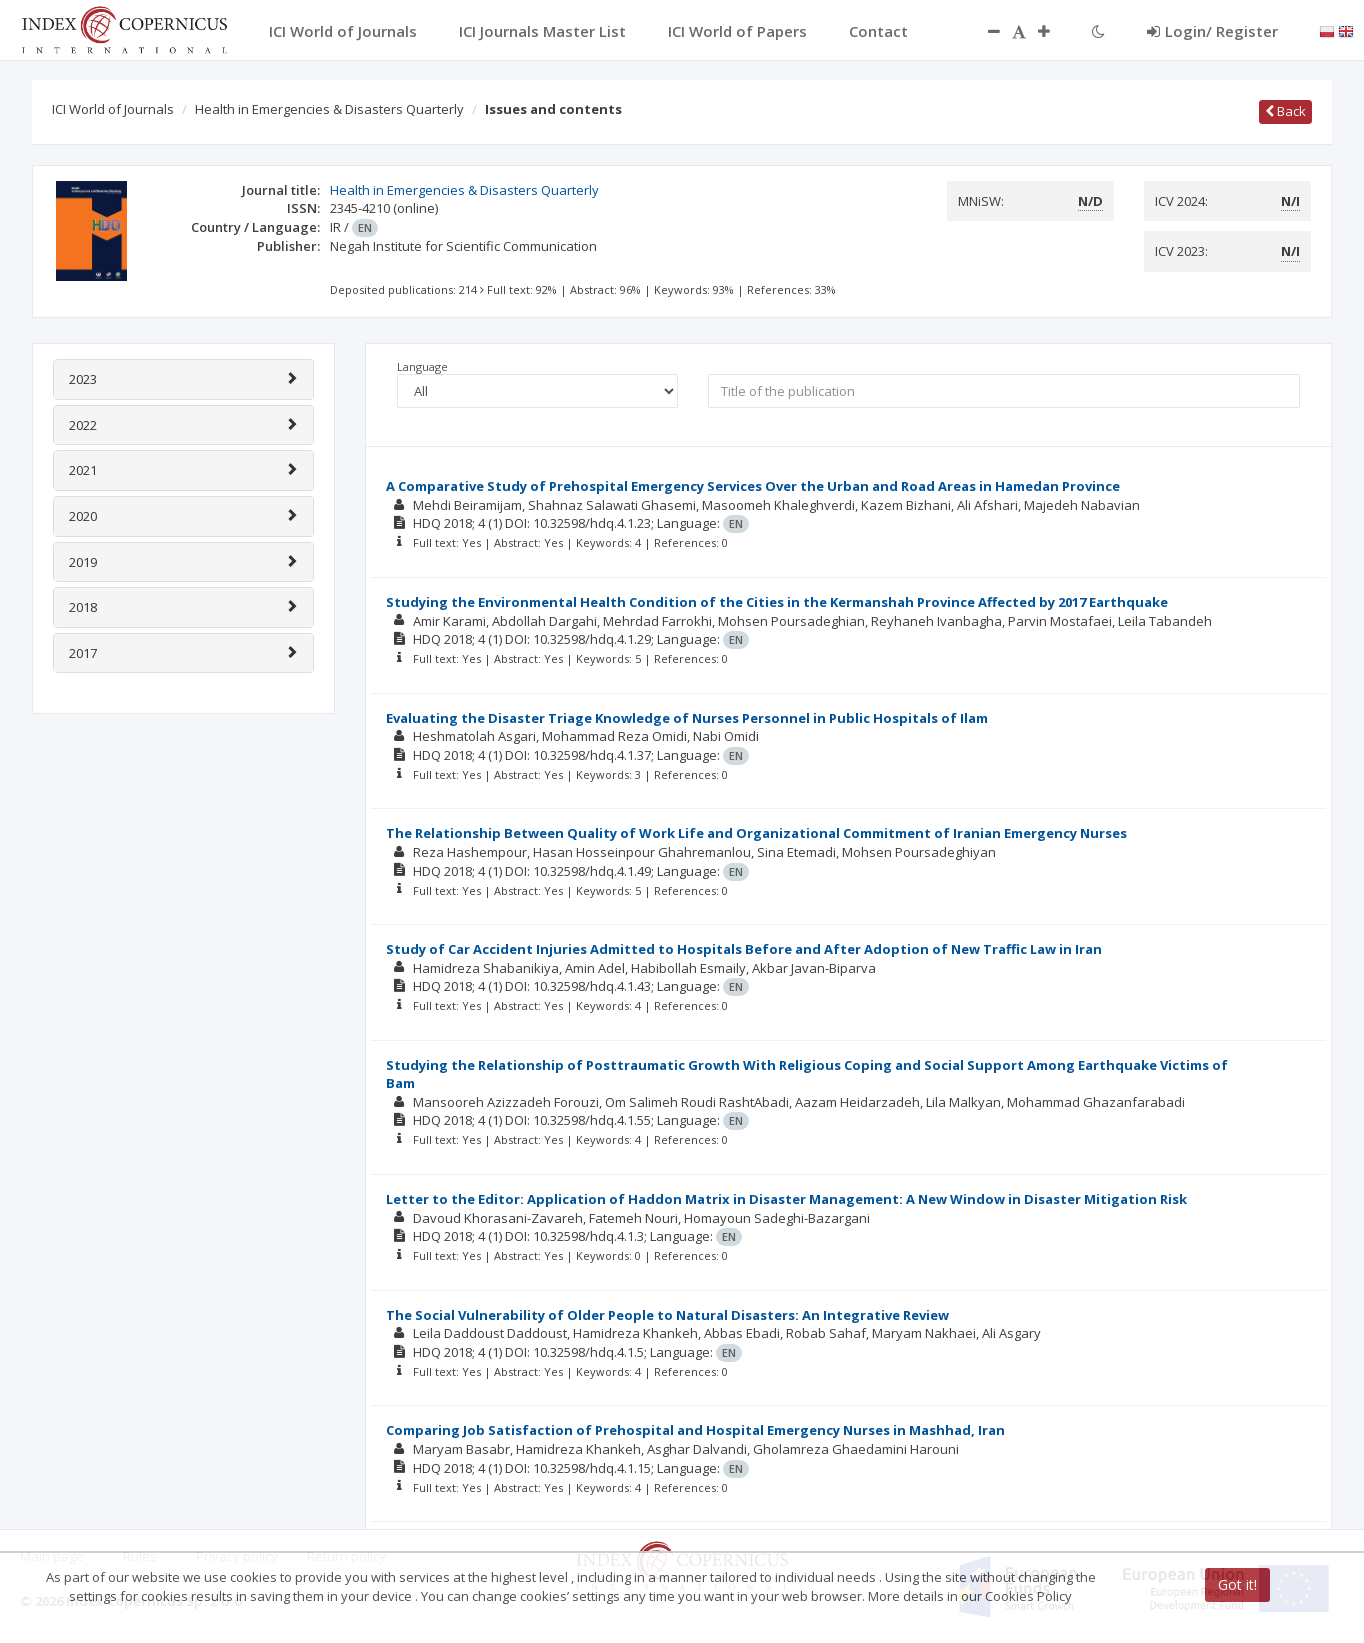 The width and height of the screenshot is (1364, 1643). Describe the element at coordinates (1237, 1584) in the screenshot. I see `Got it!` at that location.